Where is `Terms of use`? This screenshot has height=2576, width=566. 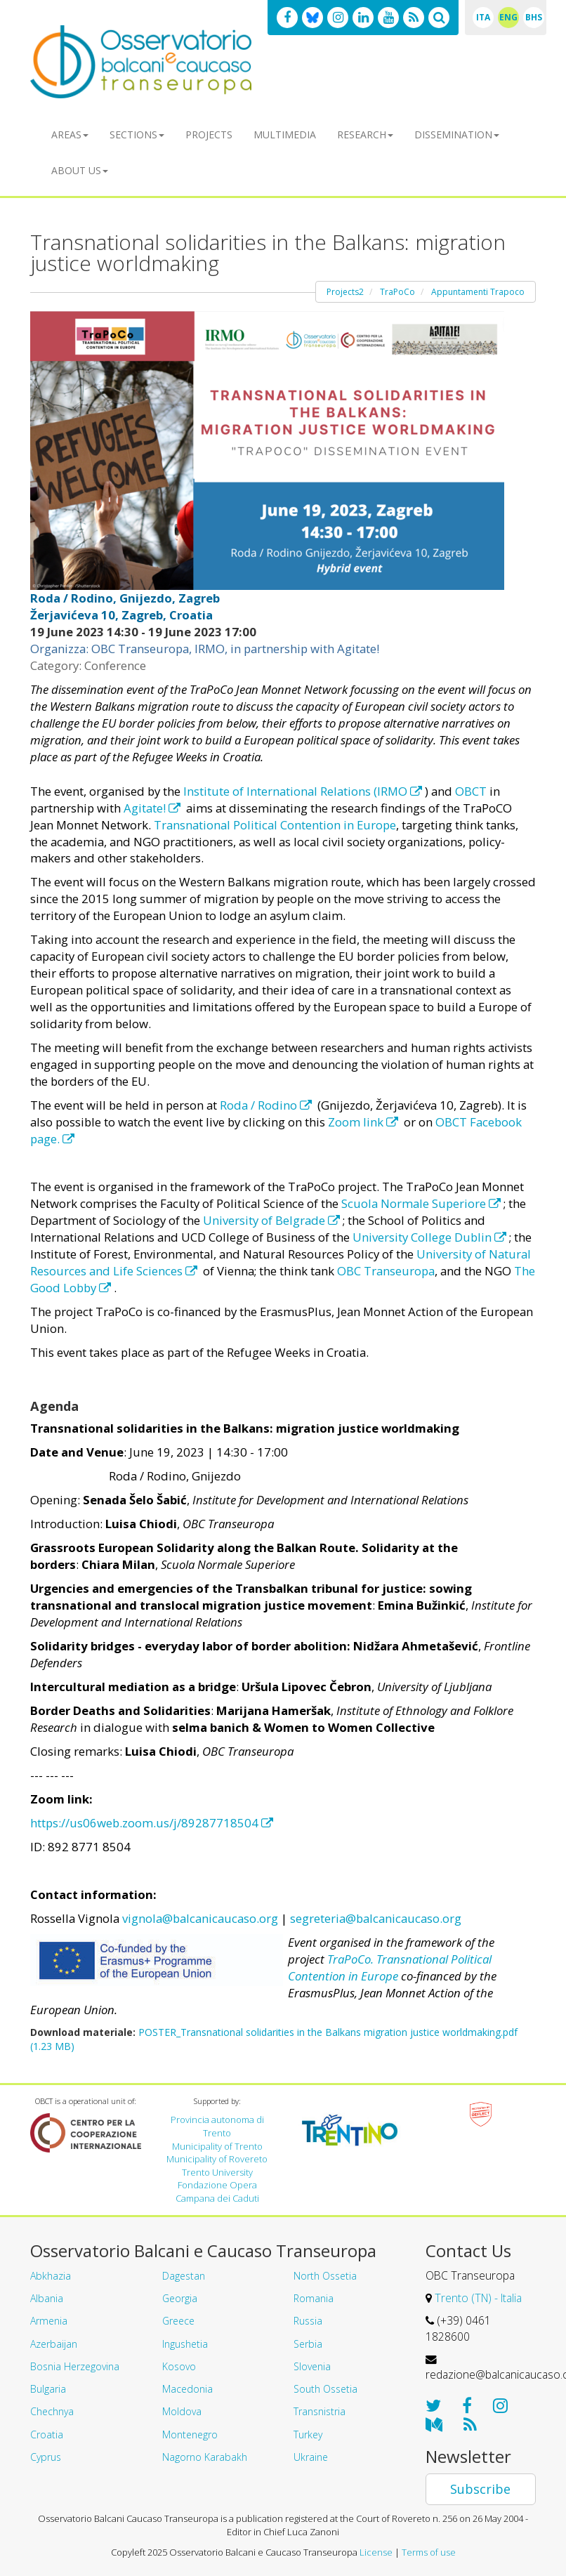 Terms of use is located at coordinates (429, 2552).